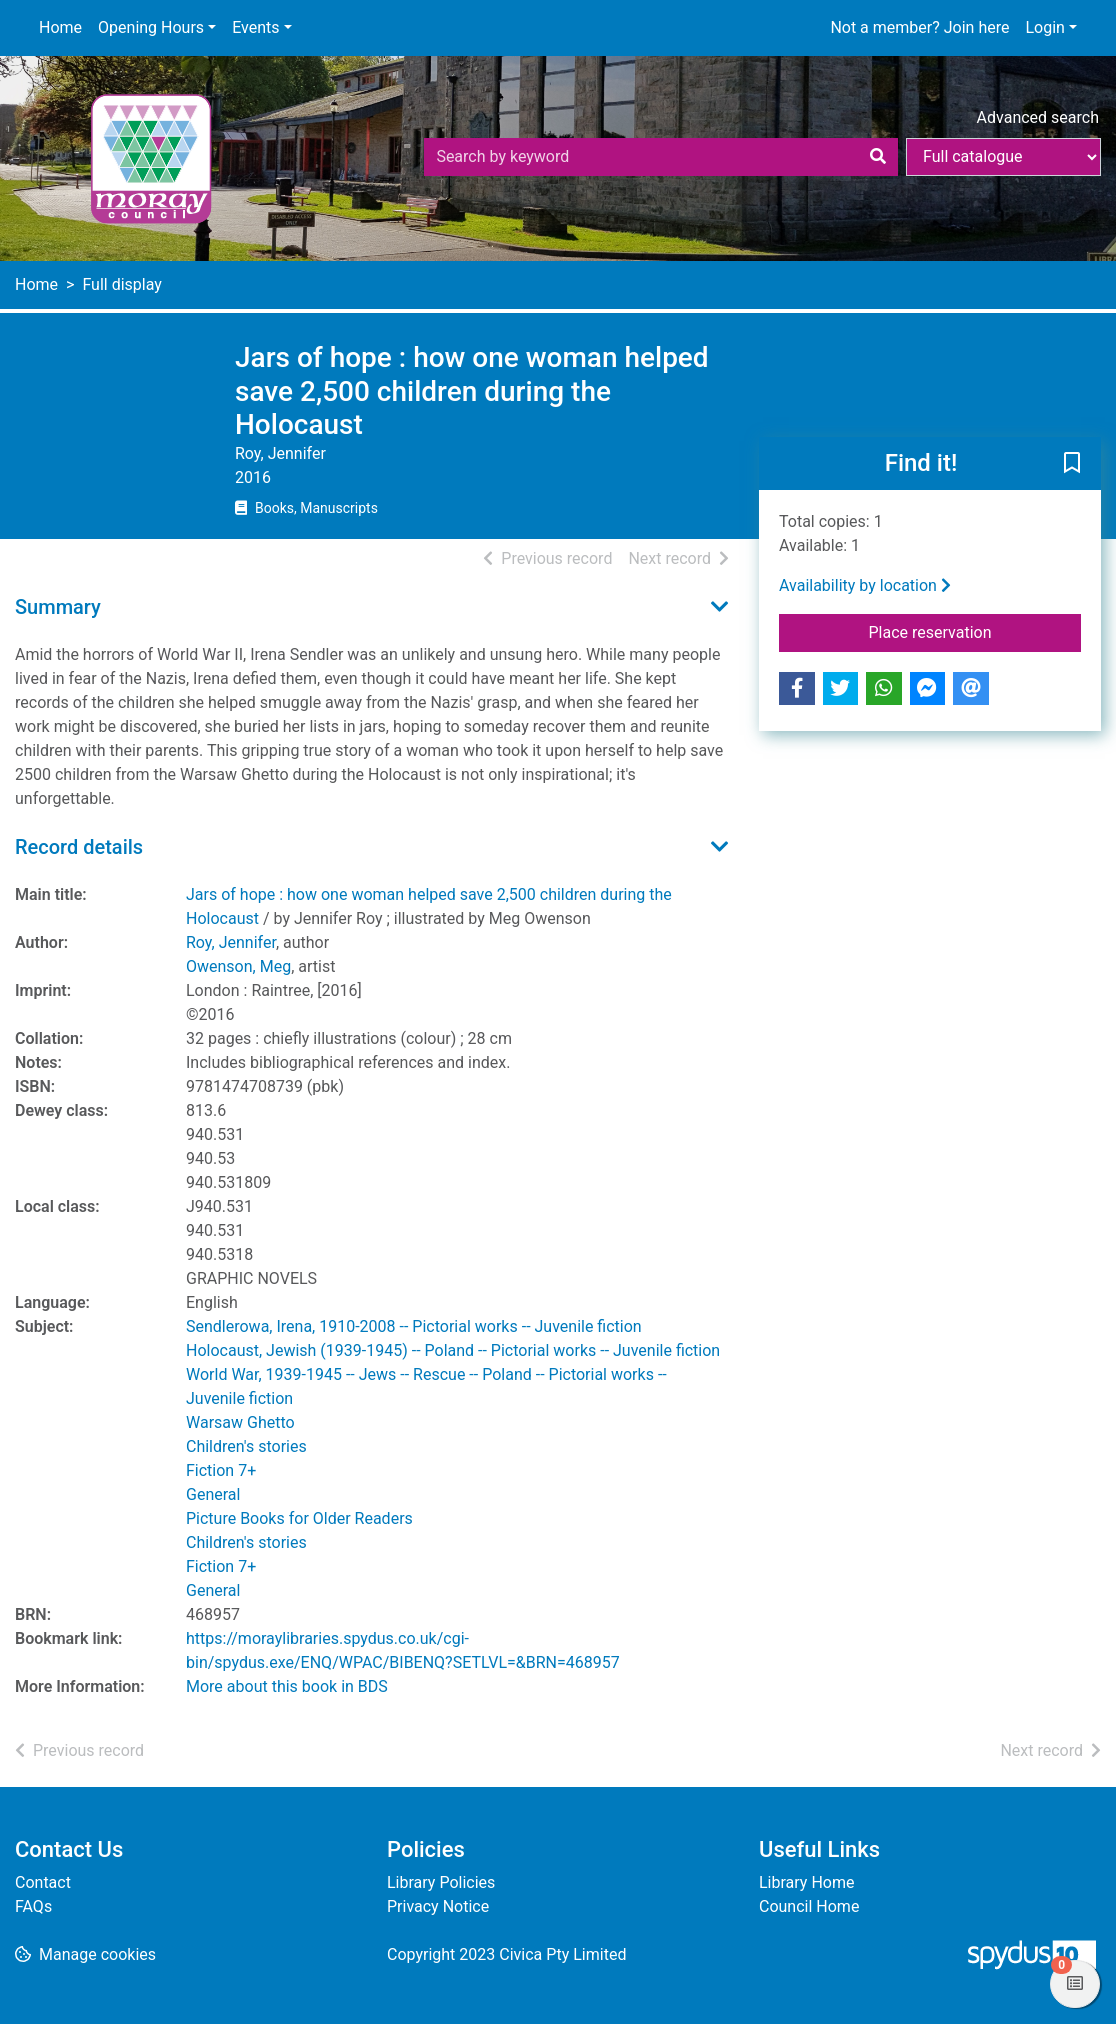 This screenshot has height=2024, width=1116. I want to click on Library Home, so click(806, 1882).